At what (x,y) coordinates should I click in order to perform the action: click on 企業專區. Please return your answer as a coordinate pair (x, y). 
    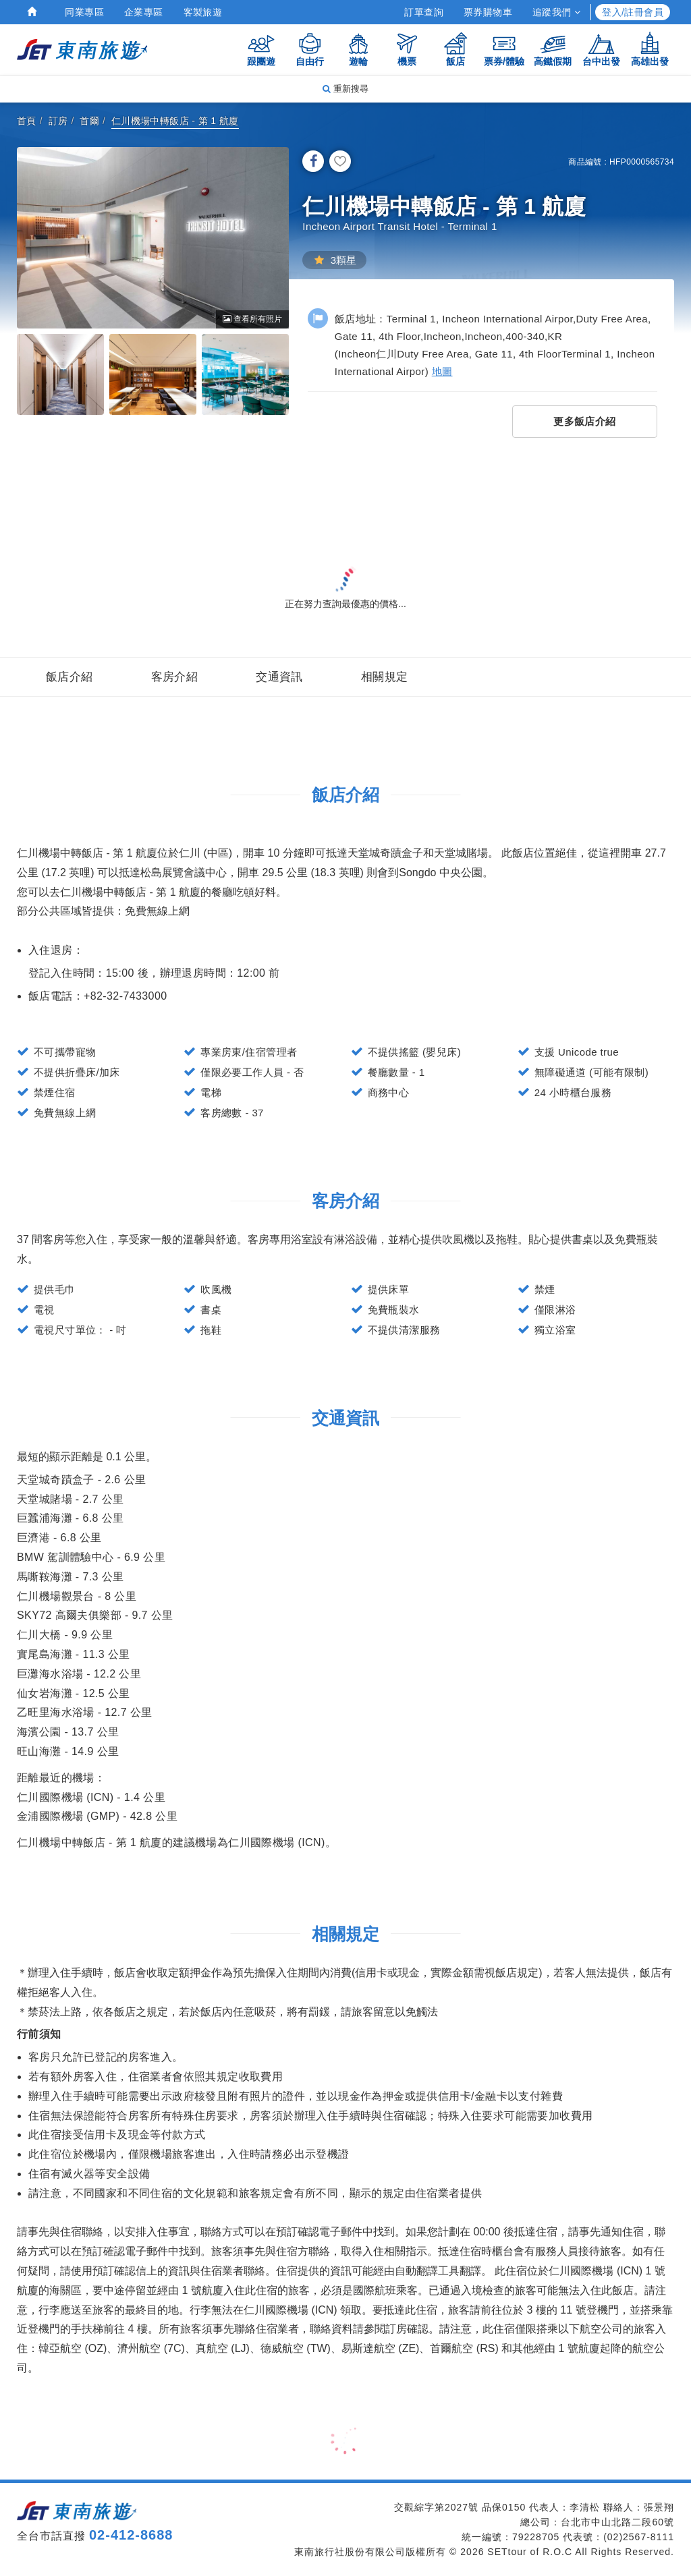
    Looking at the image, I should click on (143, 12).